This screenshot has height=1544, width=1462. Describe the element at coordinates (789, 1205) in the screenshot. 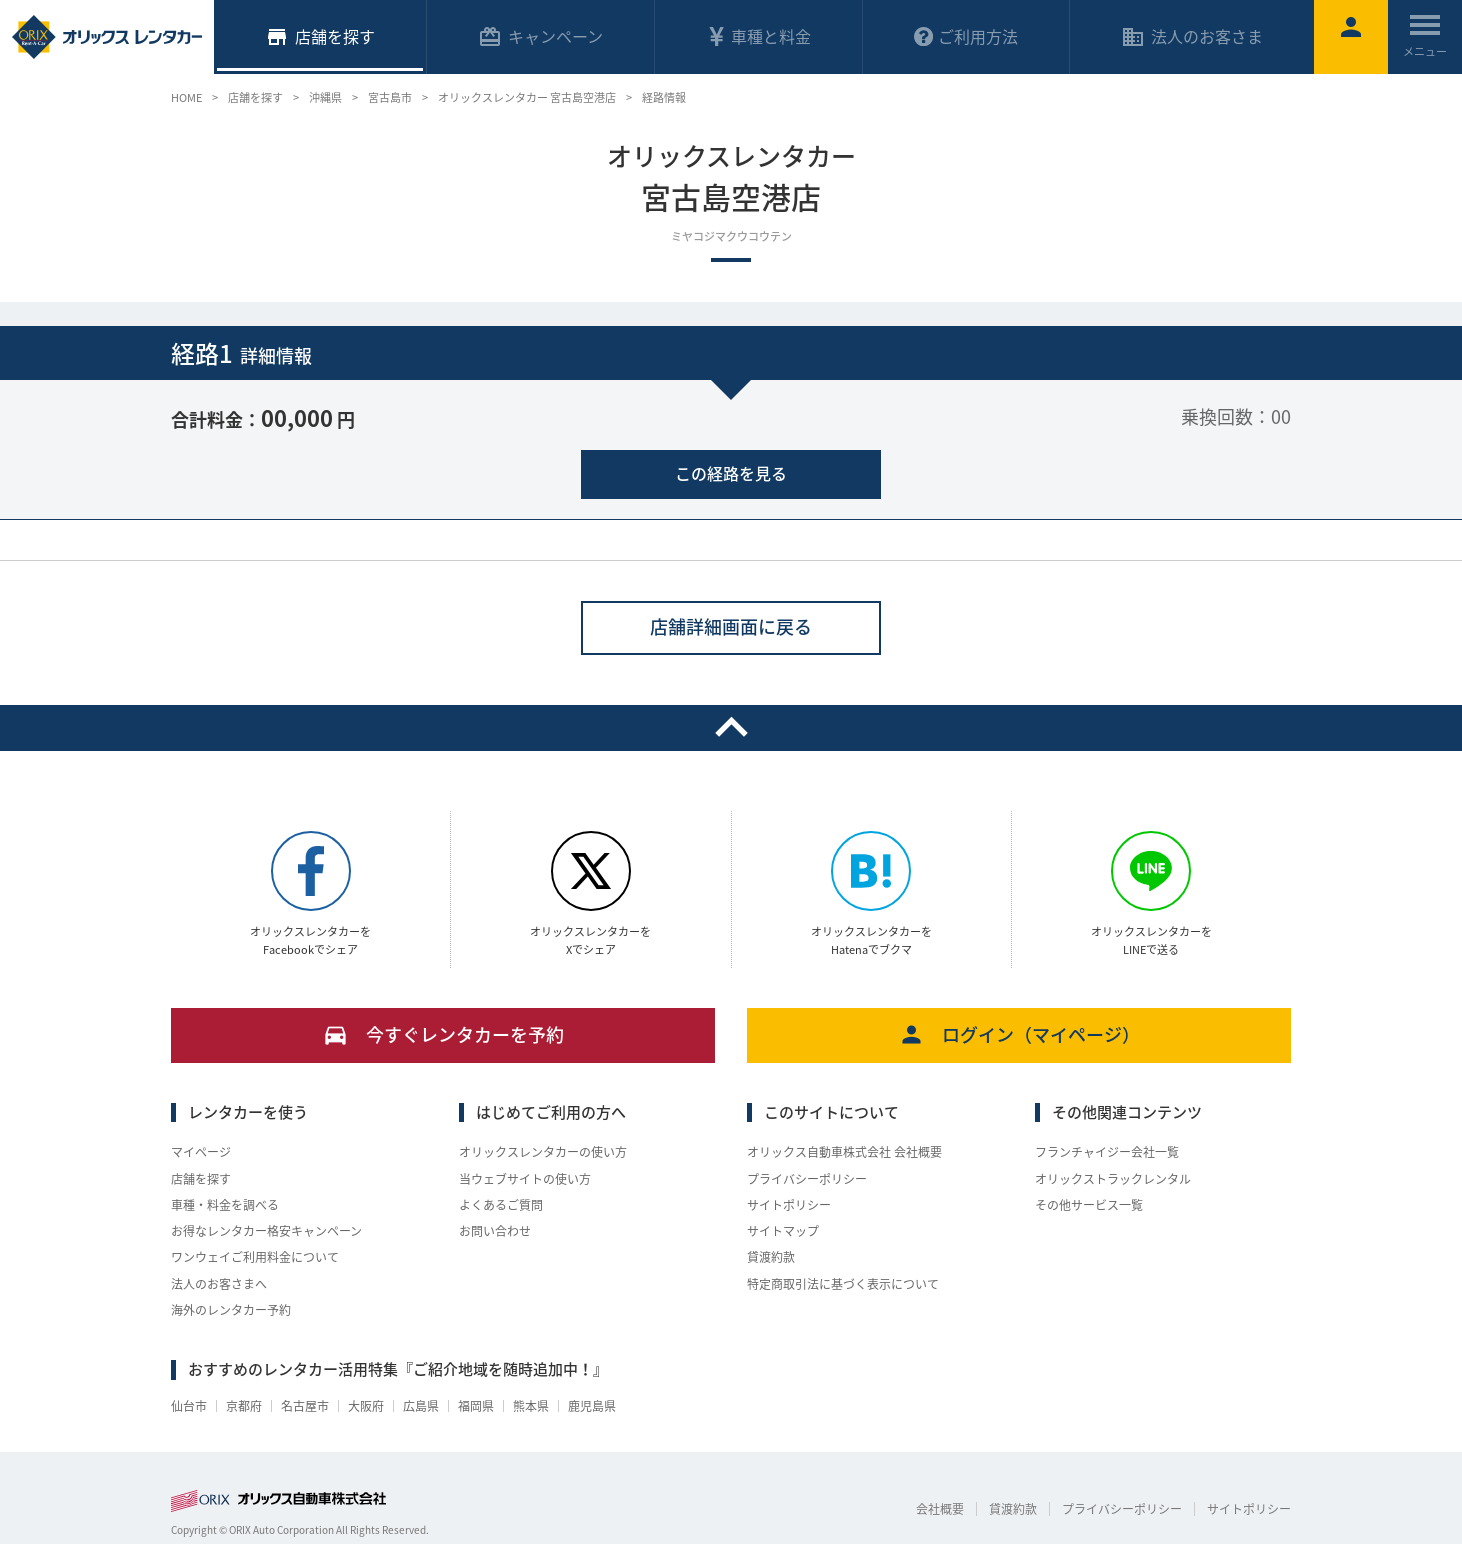

I see `サイトポリシー` at that location.